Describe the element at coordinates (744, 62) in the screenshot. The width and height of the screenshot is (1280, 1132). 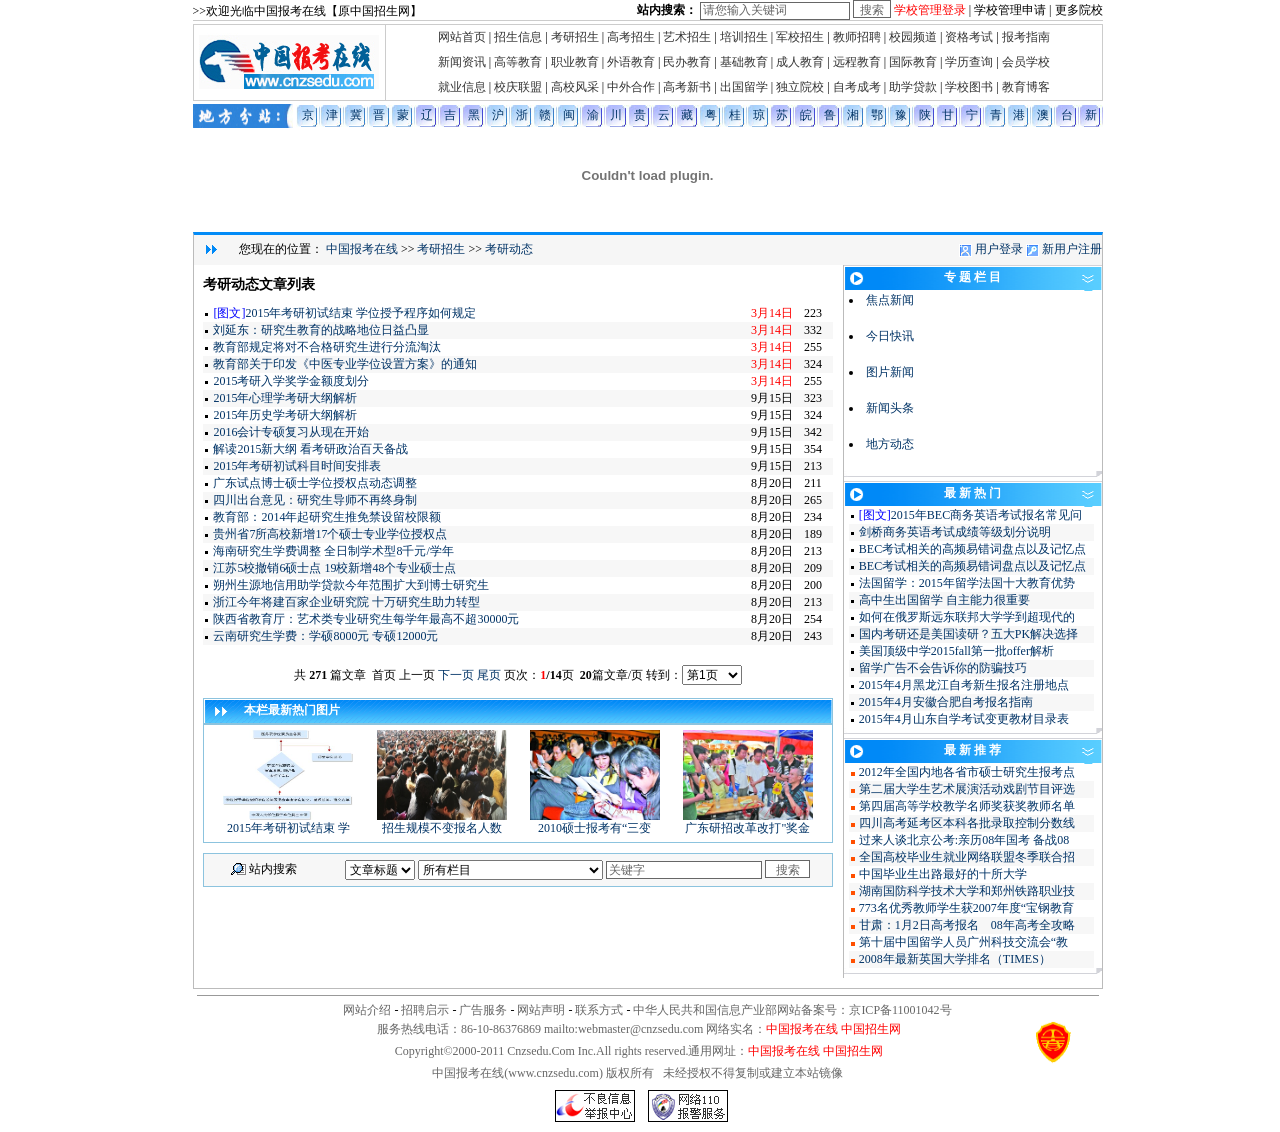
I see `基础教育` at that location.